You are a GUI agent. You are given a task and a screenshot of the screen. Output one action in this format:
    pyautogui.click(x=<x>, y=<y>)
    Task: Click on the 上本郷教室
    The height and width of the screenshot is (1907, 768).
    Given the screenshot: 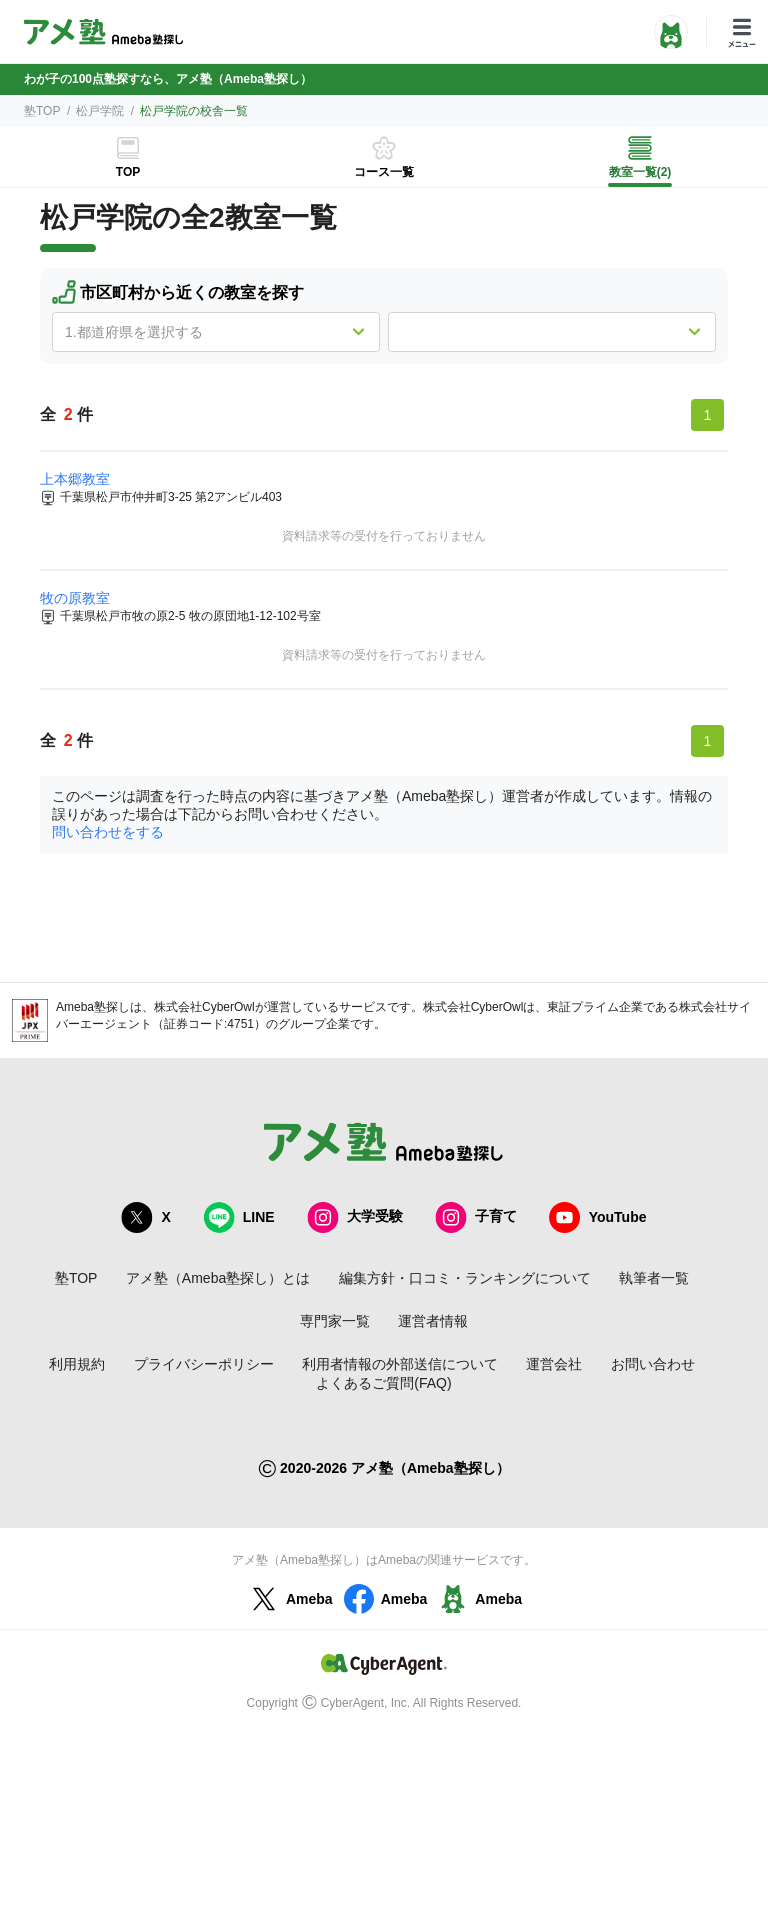 What is the action you would take?
    pyautogui.click(x=75, y=479)
    